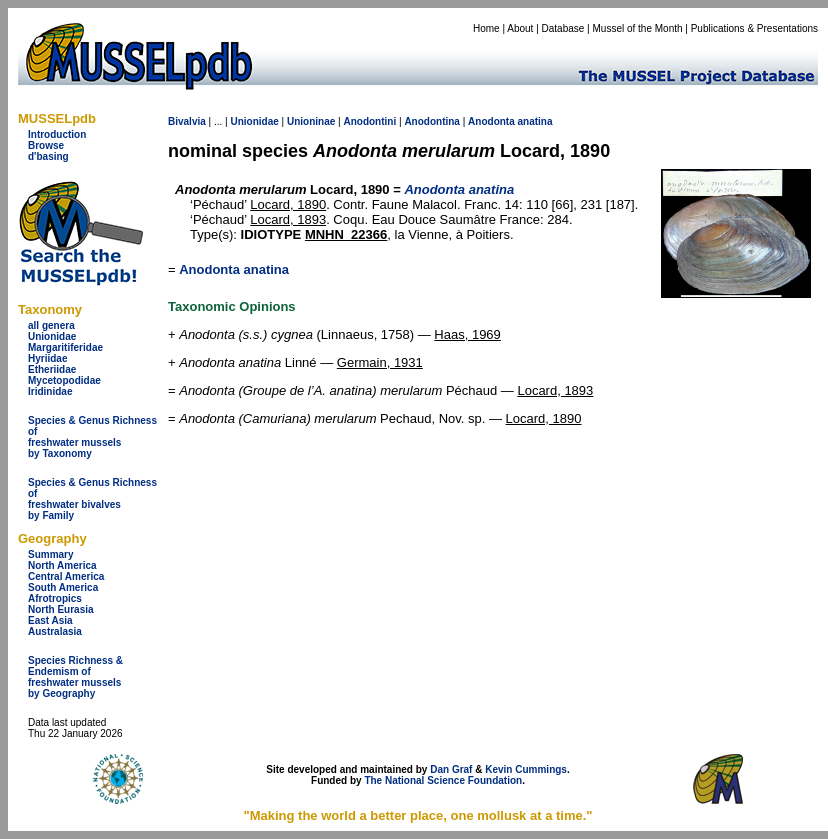  What do you see at coordinates (47, 358) in the screenshot?
I see `Hyriidae` at bounding box center [47, 358].